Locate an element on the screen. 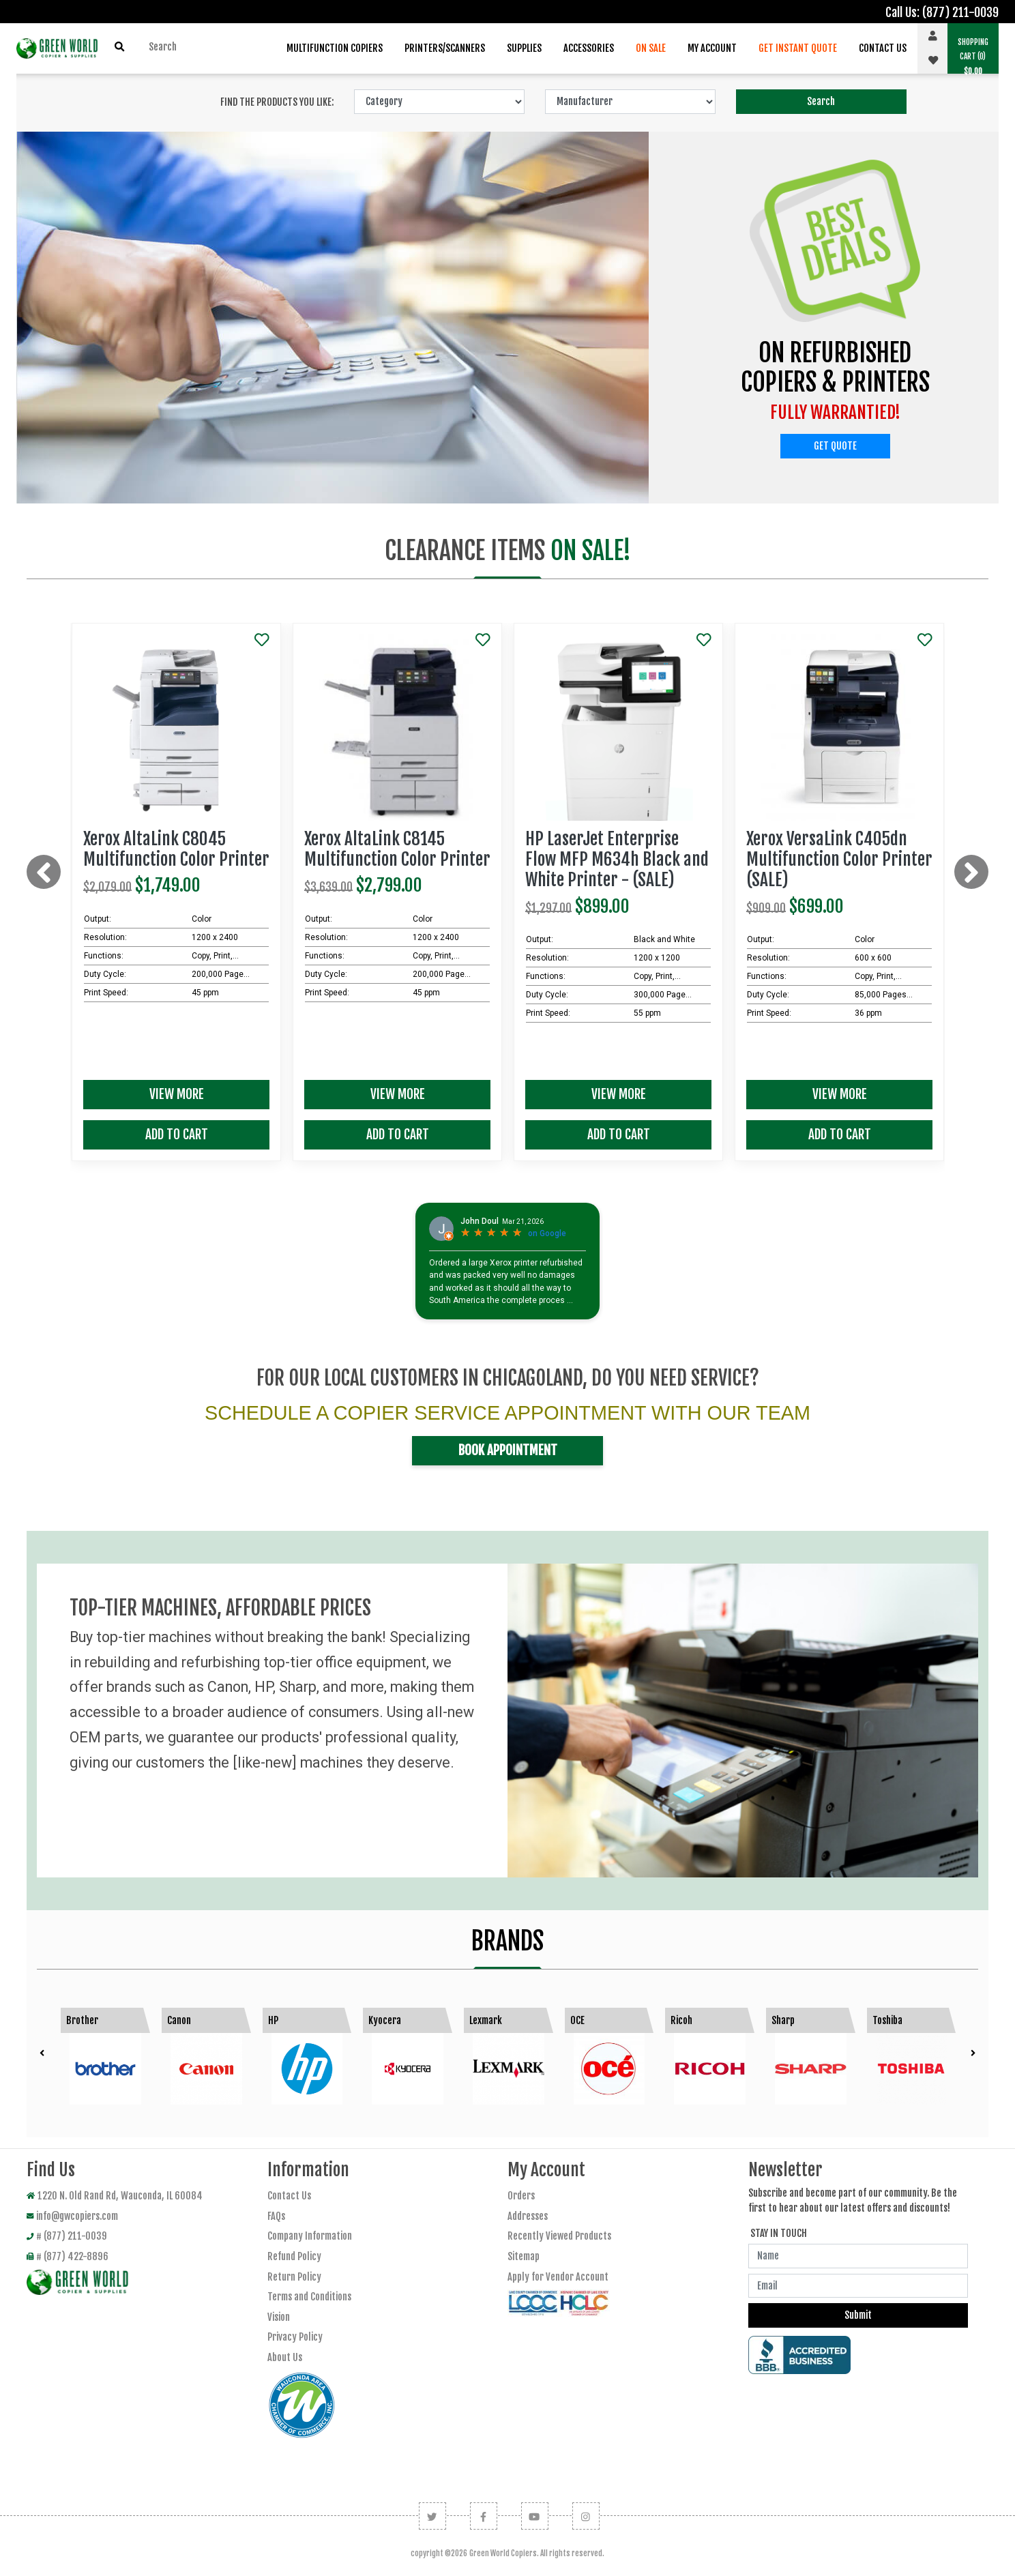  Printers/Scanners [button] is located at coordinates (444, 48).